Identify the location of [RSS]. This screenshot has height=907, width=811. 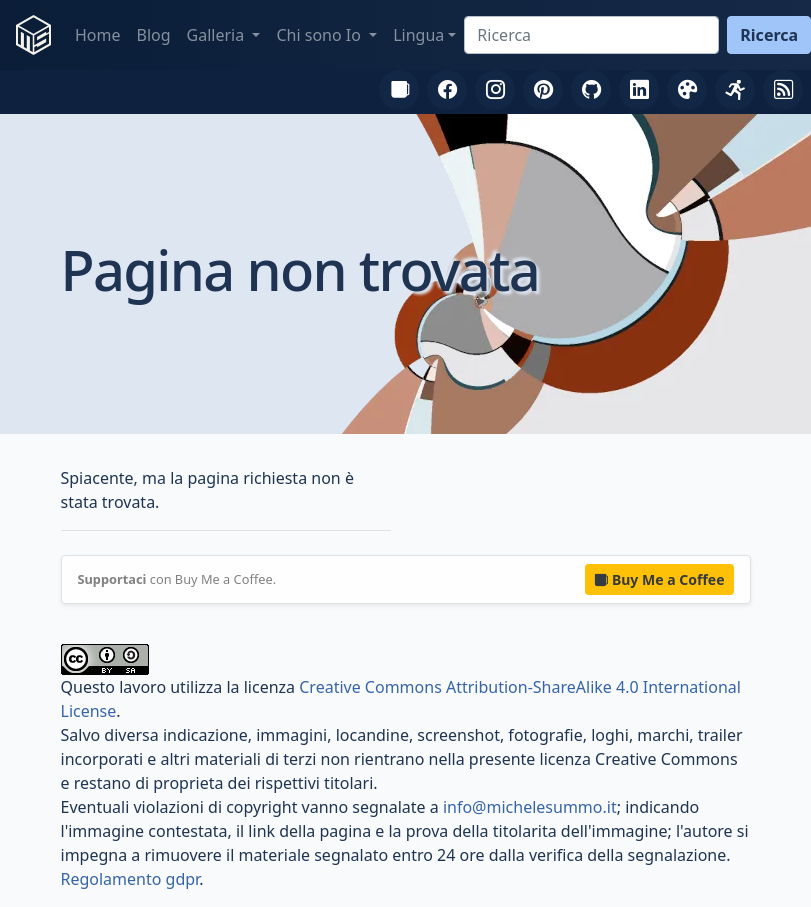
(783, 90).